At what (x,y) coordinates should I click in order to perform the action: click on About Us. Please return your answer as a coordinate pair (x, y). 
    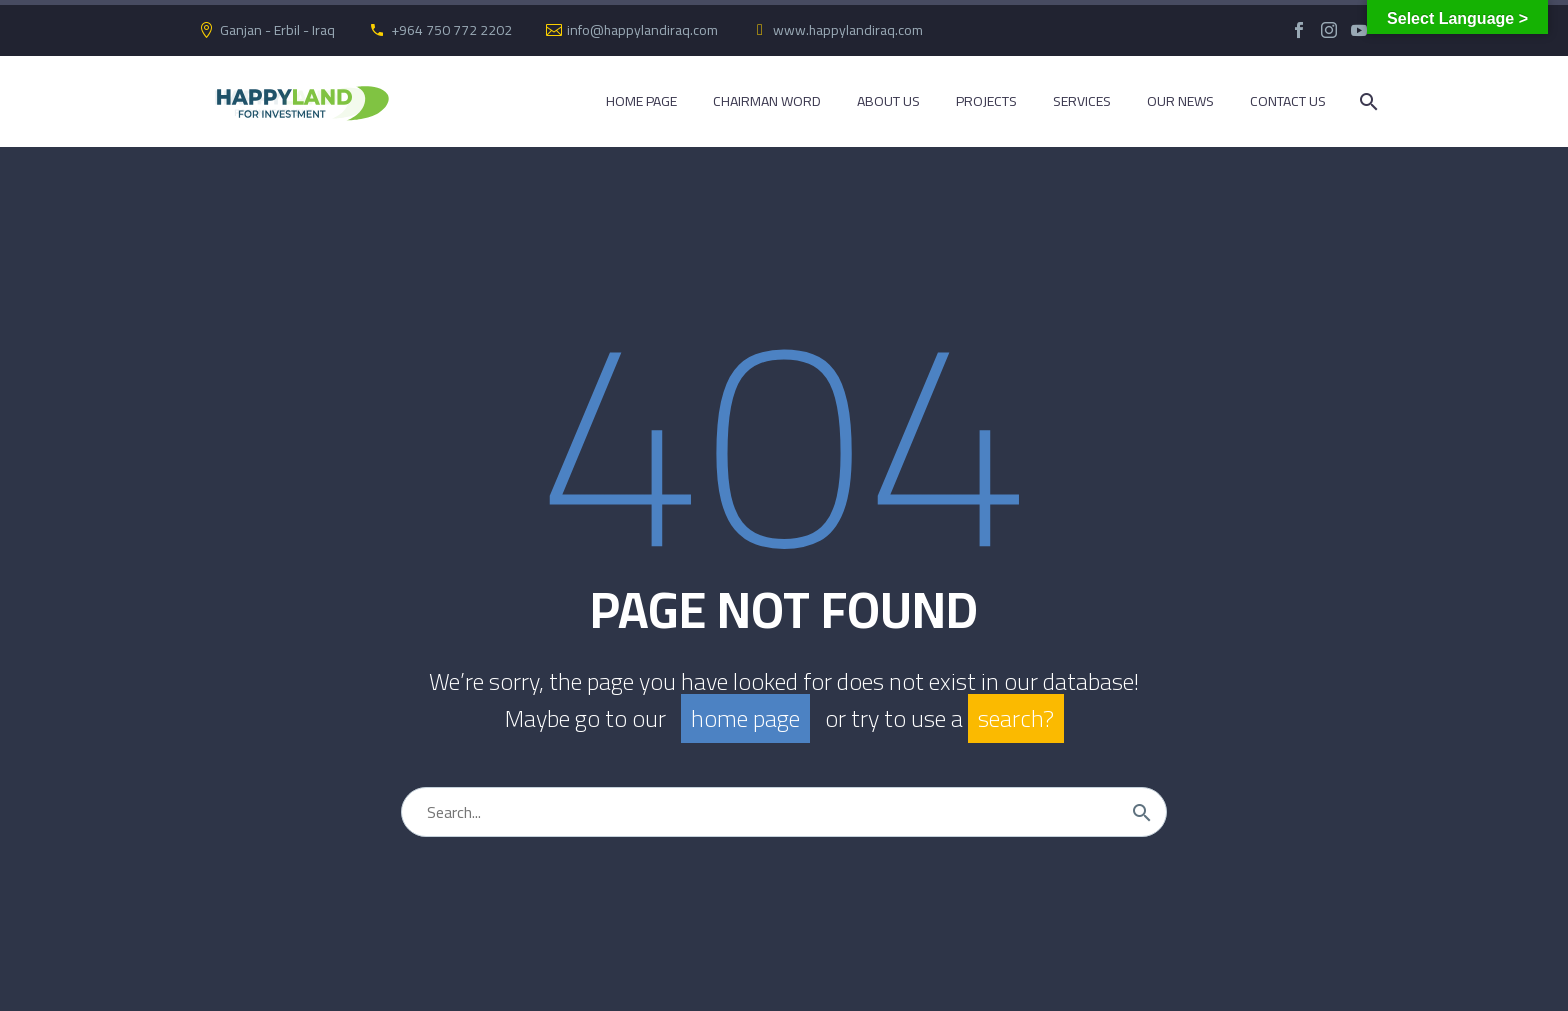
    Looking at the image, I should click on (888, 101).